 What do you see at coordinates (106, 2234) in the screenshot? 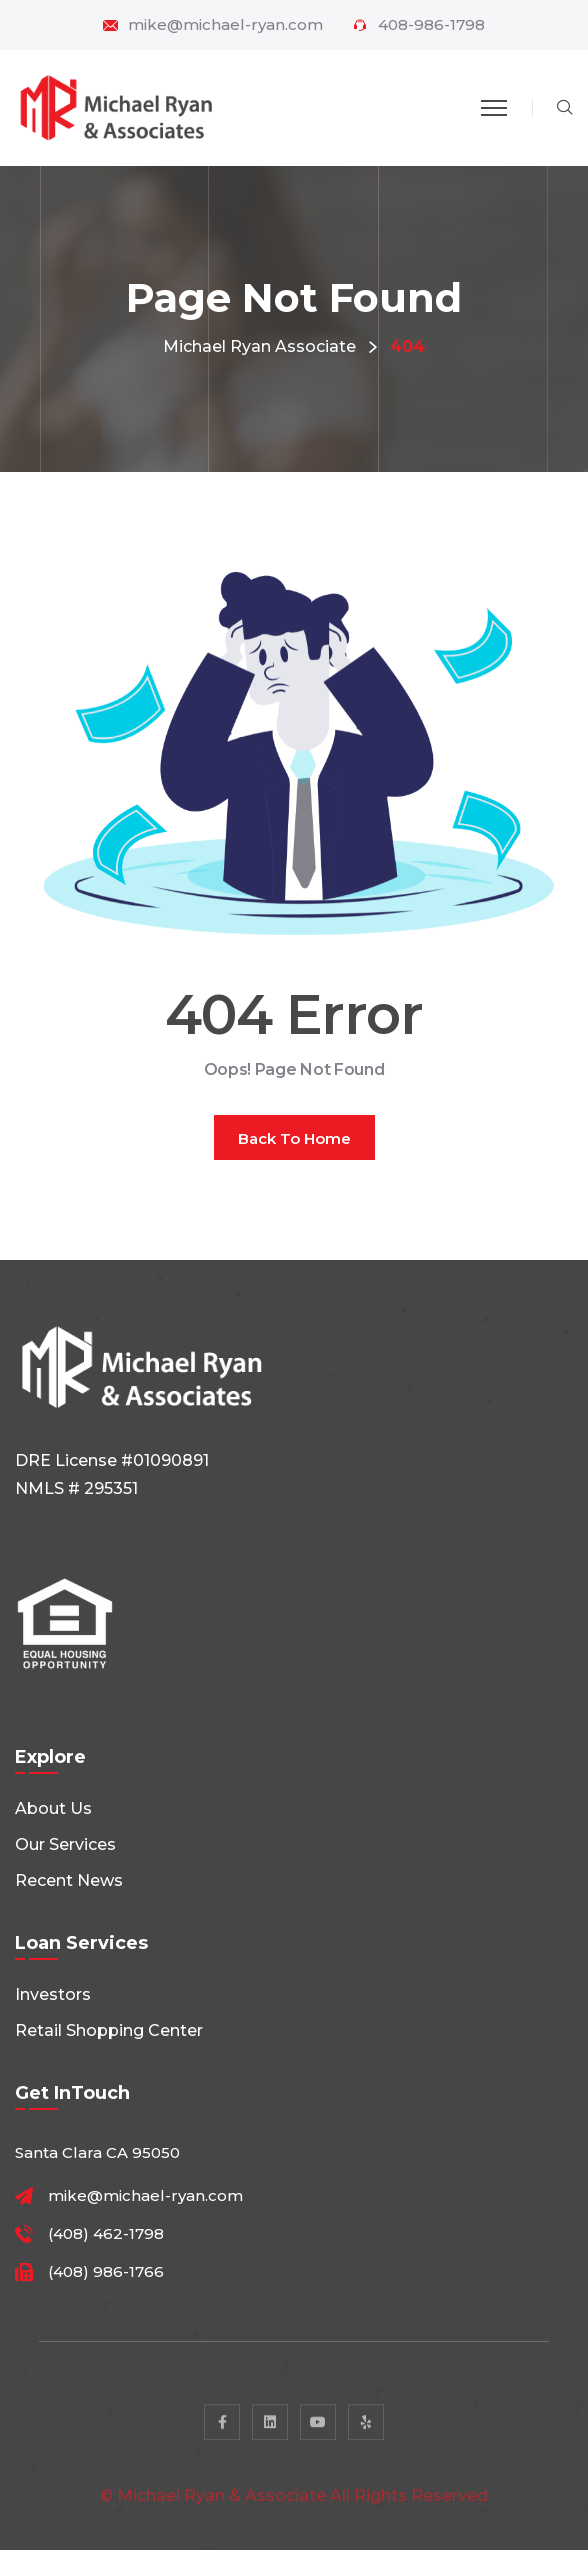
I see `(408) 462-1798` at bounding box center [106, 2234].